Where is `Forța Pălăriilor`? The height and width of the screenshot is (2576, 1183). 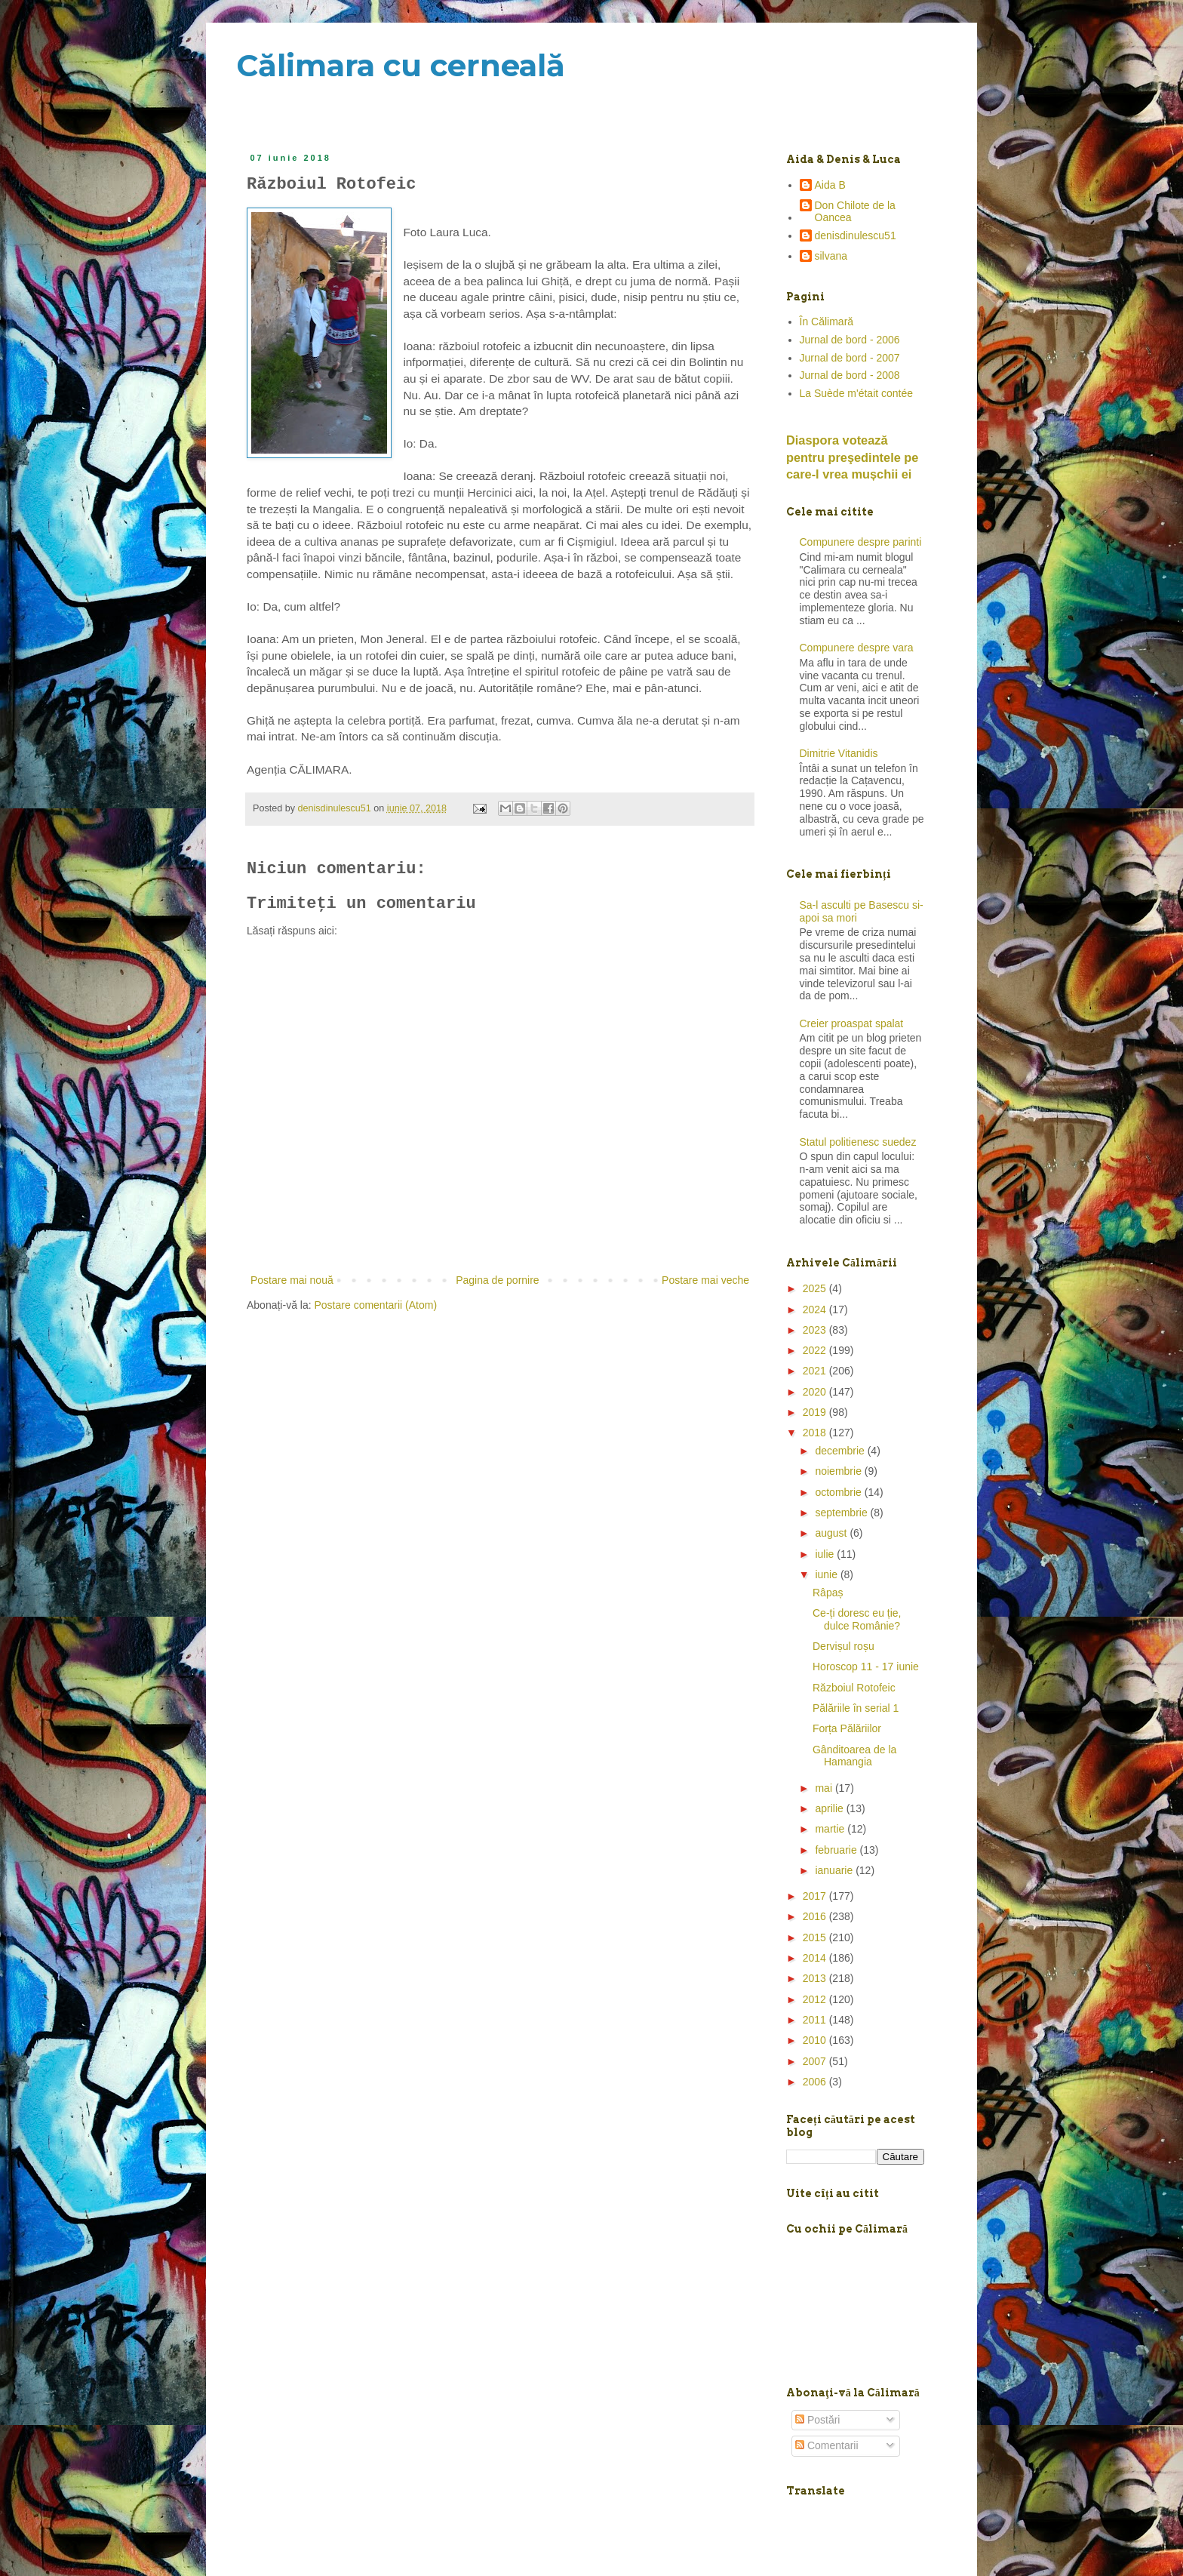 Forța Pălăriilor is located at coordinates (847, 1728).